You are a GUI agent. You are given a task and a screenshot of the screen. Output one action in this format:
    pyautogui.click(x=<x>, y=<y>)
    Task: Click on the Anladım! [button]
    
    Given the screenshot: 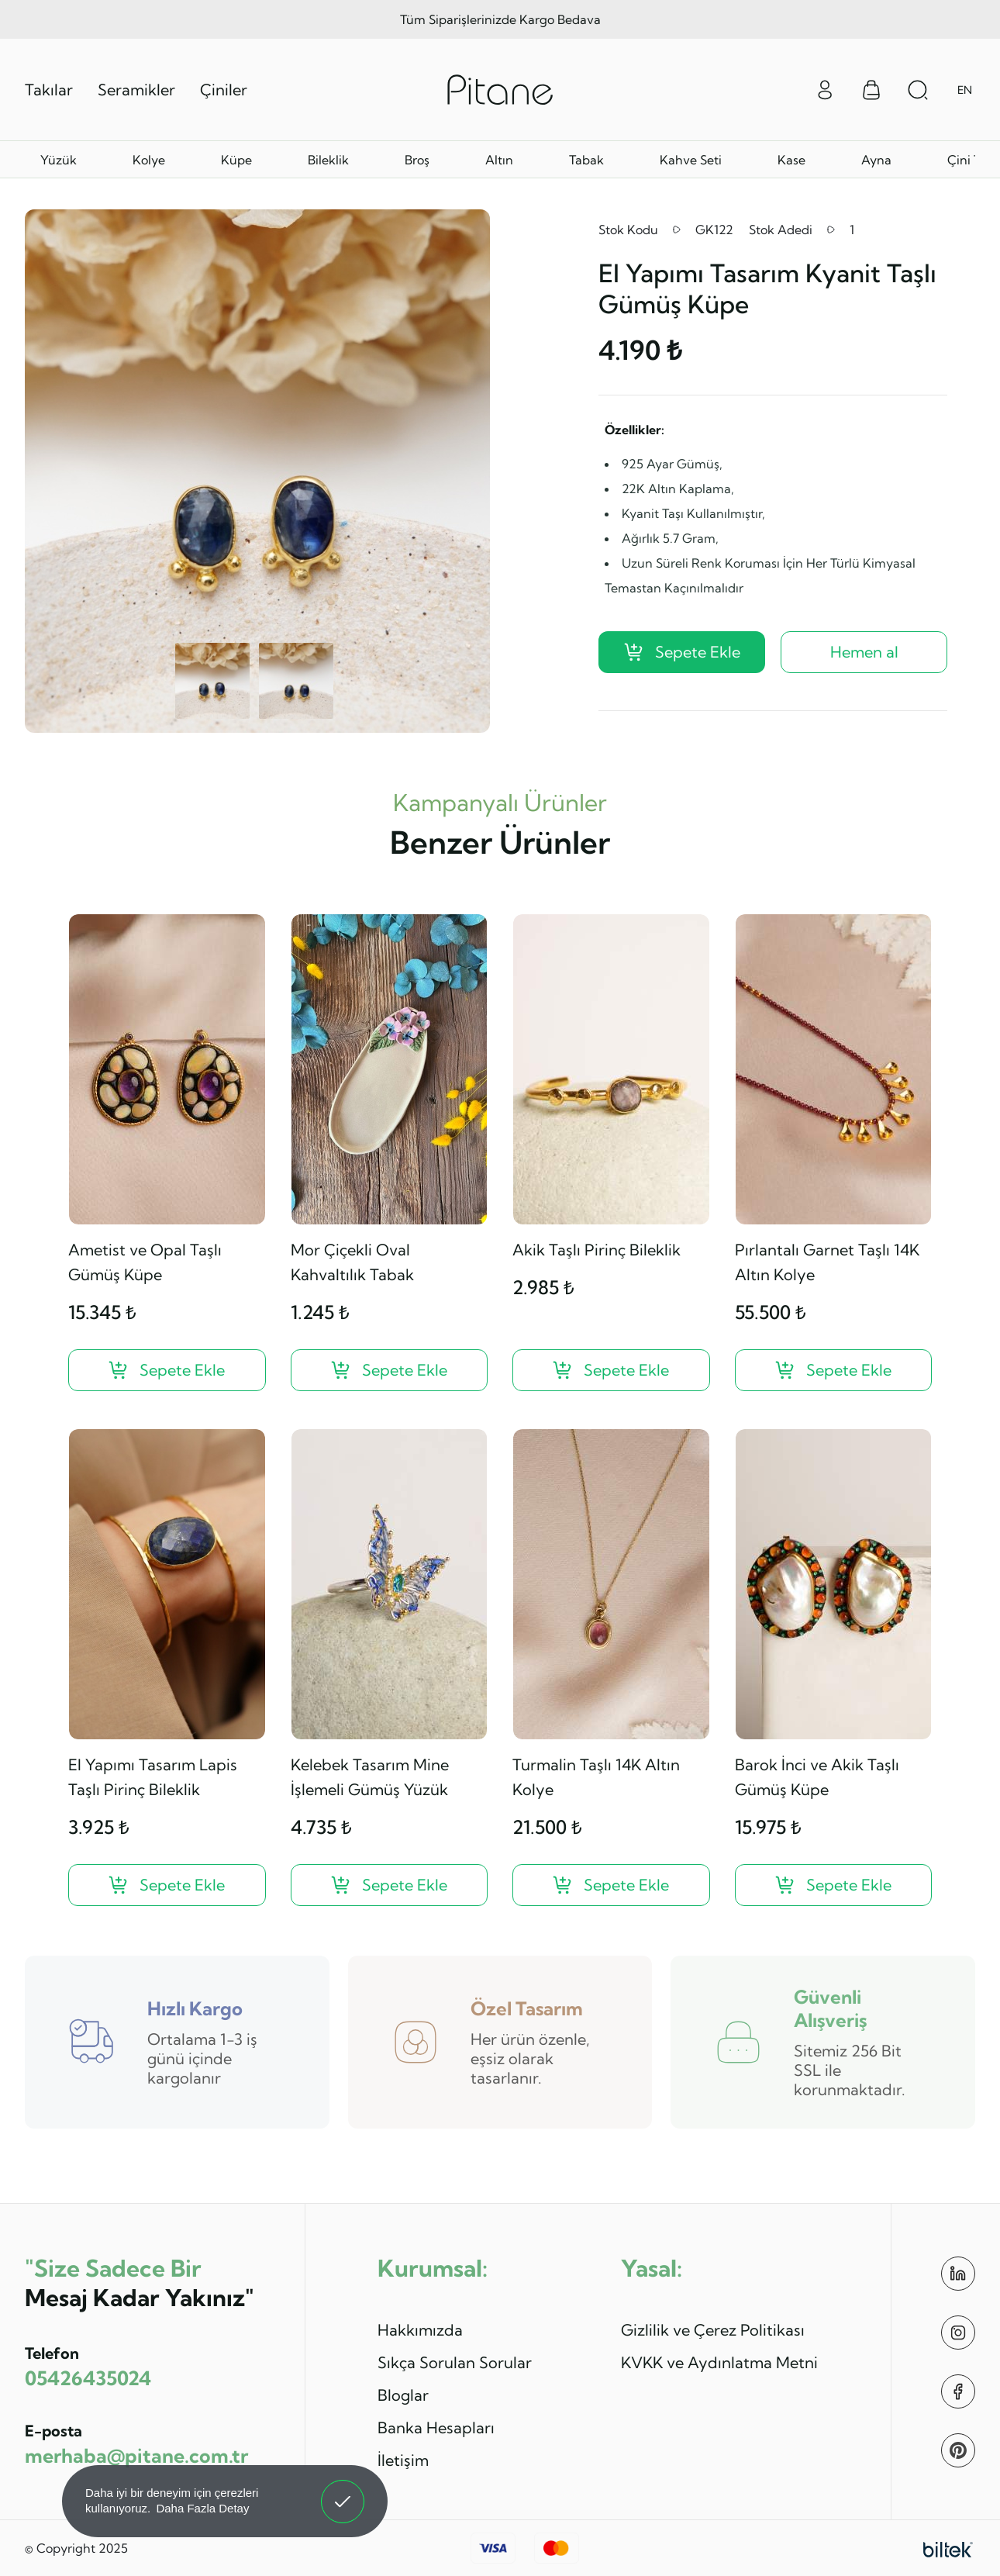 What is the action you would take?
    pyautogui.click(x=343, y=2490)
    